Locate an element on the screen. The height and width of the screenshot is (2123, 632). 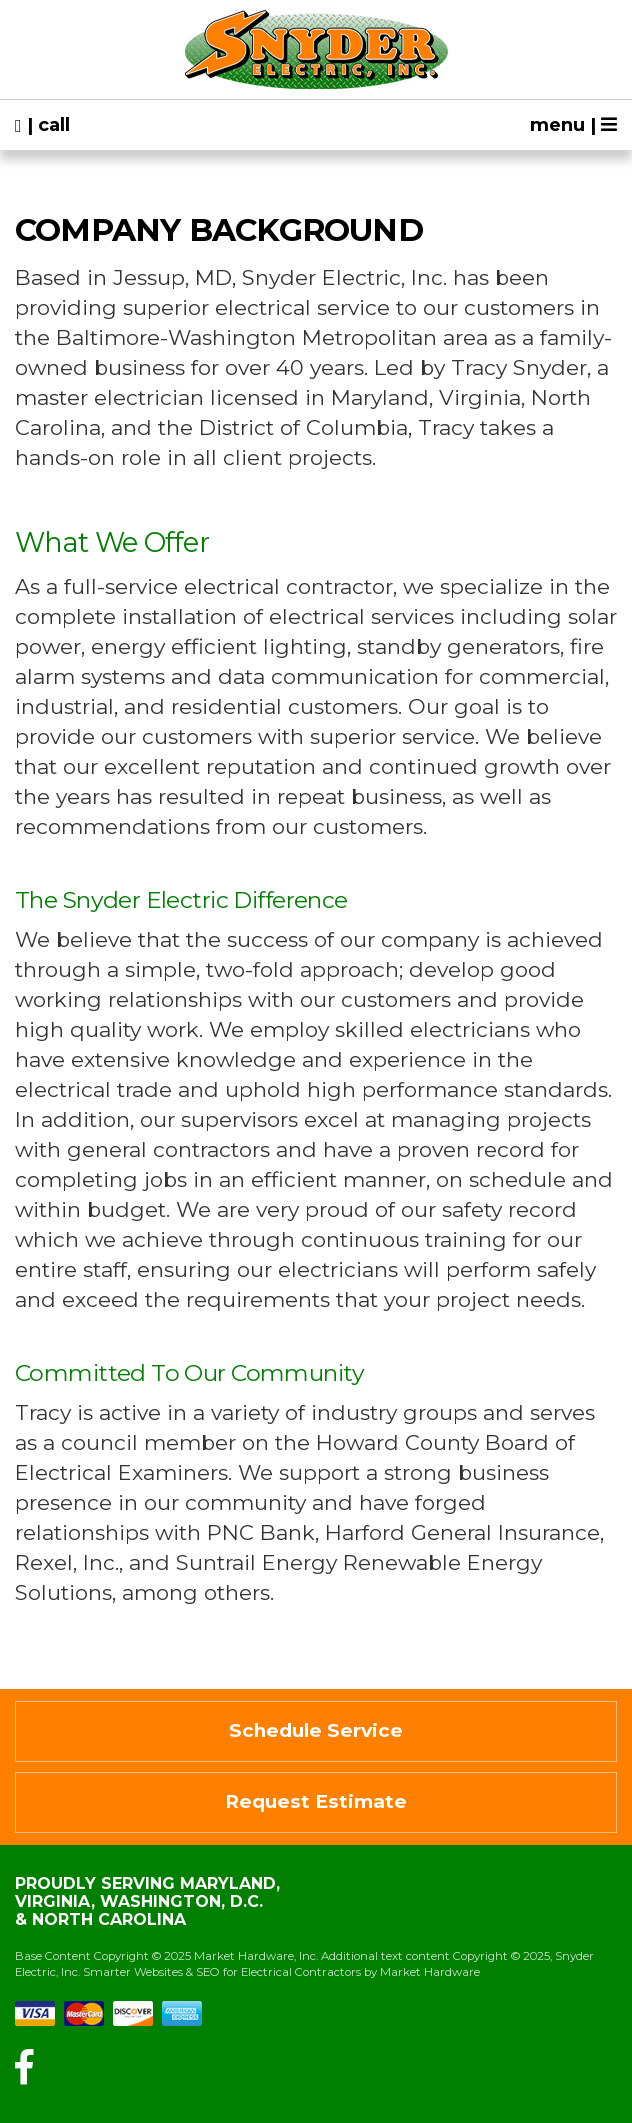
menu | is located at coordinates (573, 124).